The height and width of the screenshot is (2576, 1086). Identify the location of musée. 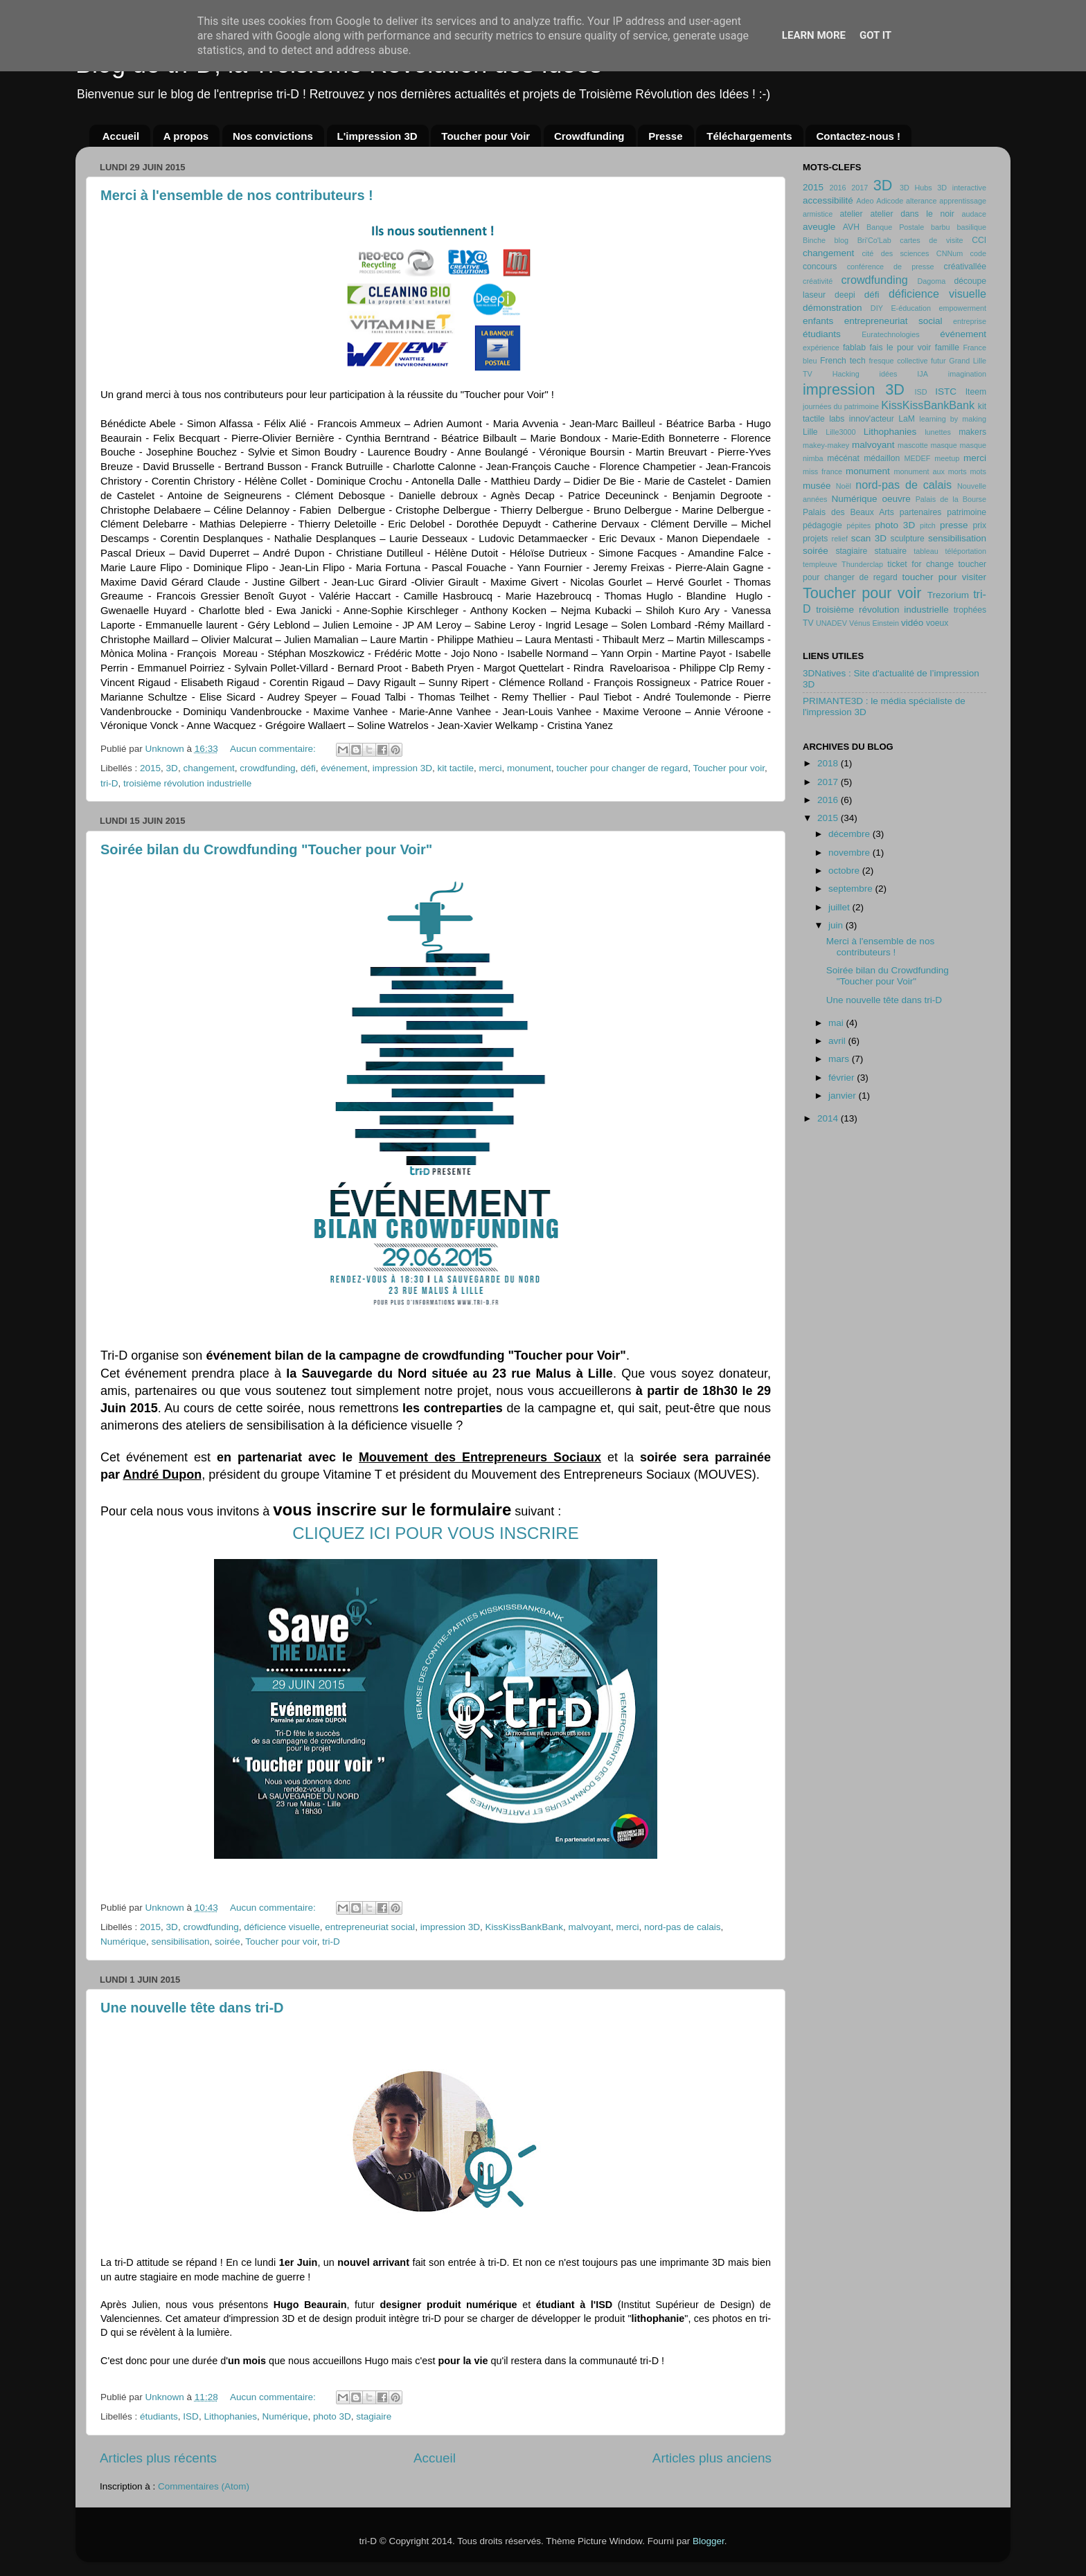
(817, 485).